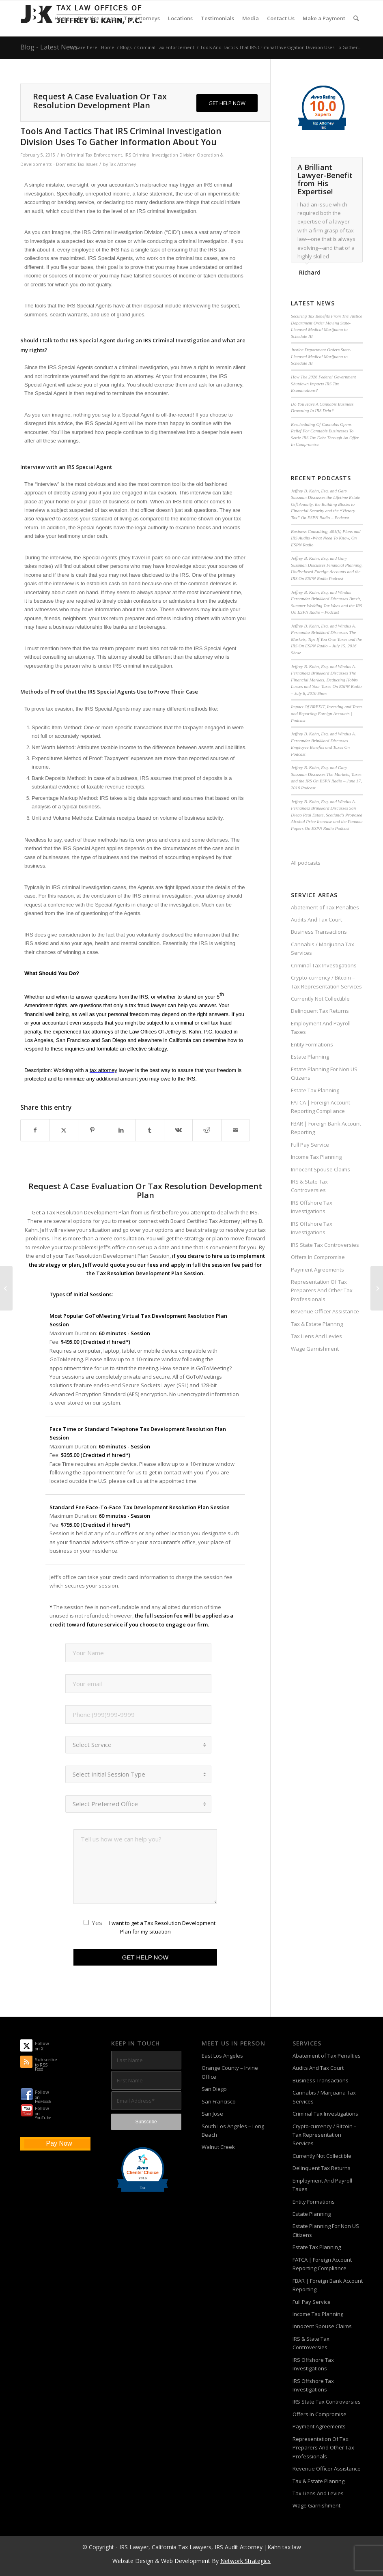  Describe the element at coordinates (178, 1130) in the screenshot. I see `[Share on Vk]` at that location.